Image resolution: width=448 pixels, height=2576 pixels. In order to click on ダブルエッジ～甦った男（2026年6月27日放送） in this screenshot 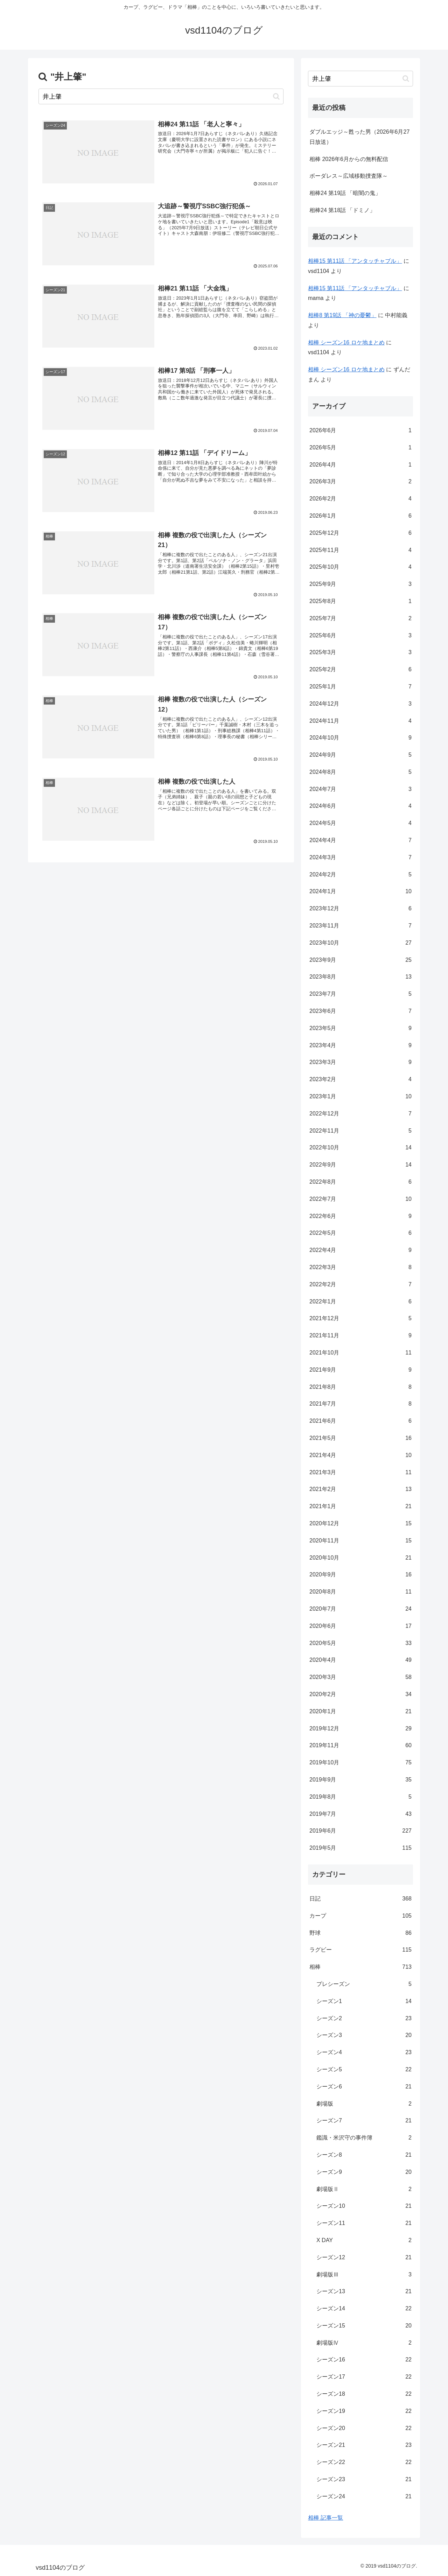, I will do `click(359, 137)`.